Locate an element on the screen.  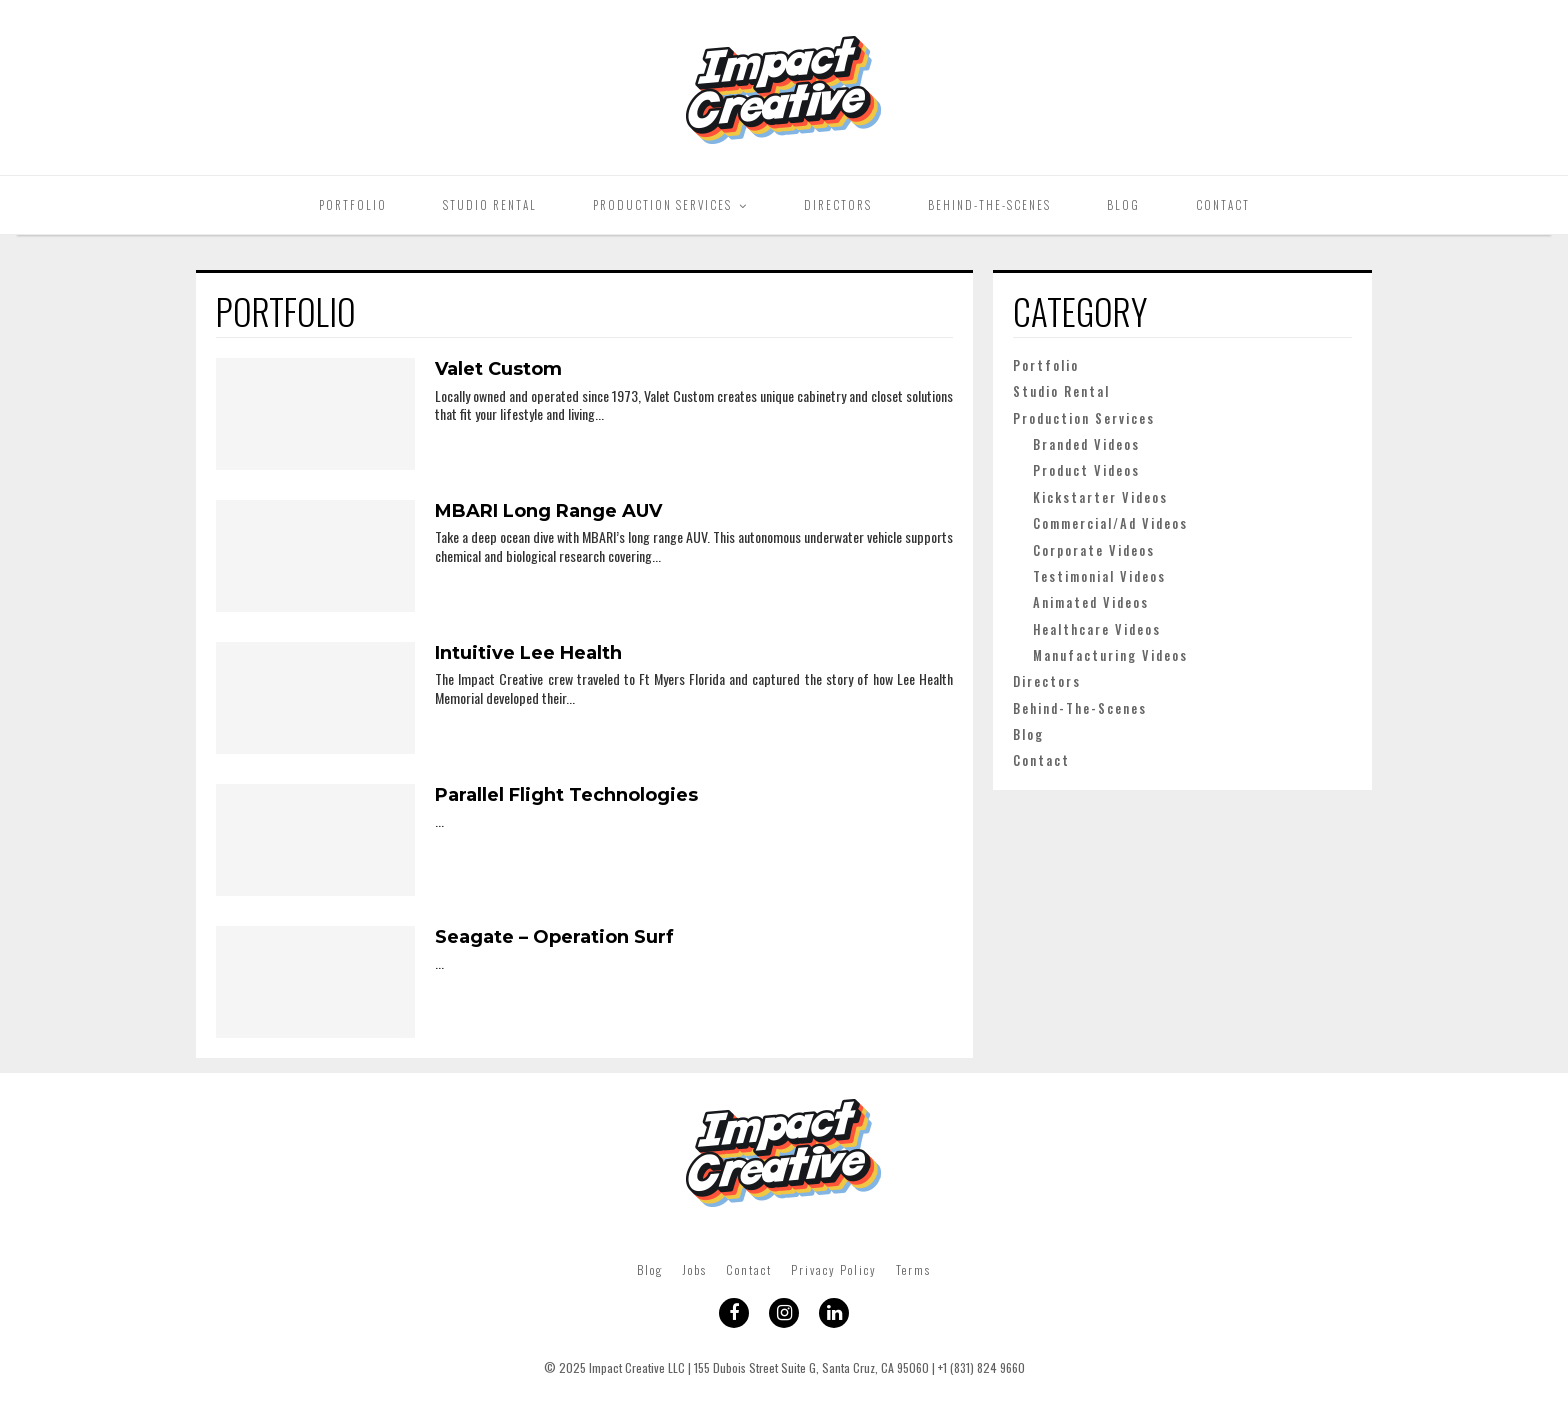
Directors is located at coordinates (838, 205).